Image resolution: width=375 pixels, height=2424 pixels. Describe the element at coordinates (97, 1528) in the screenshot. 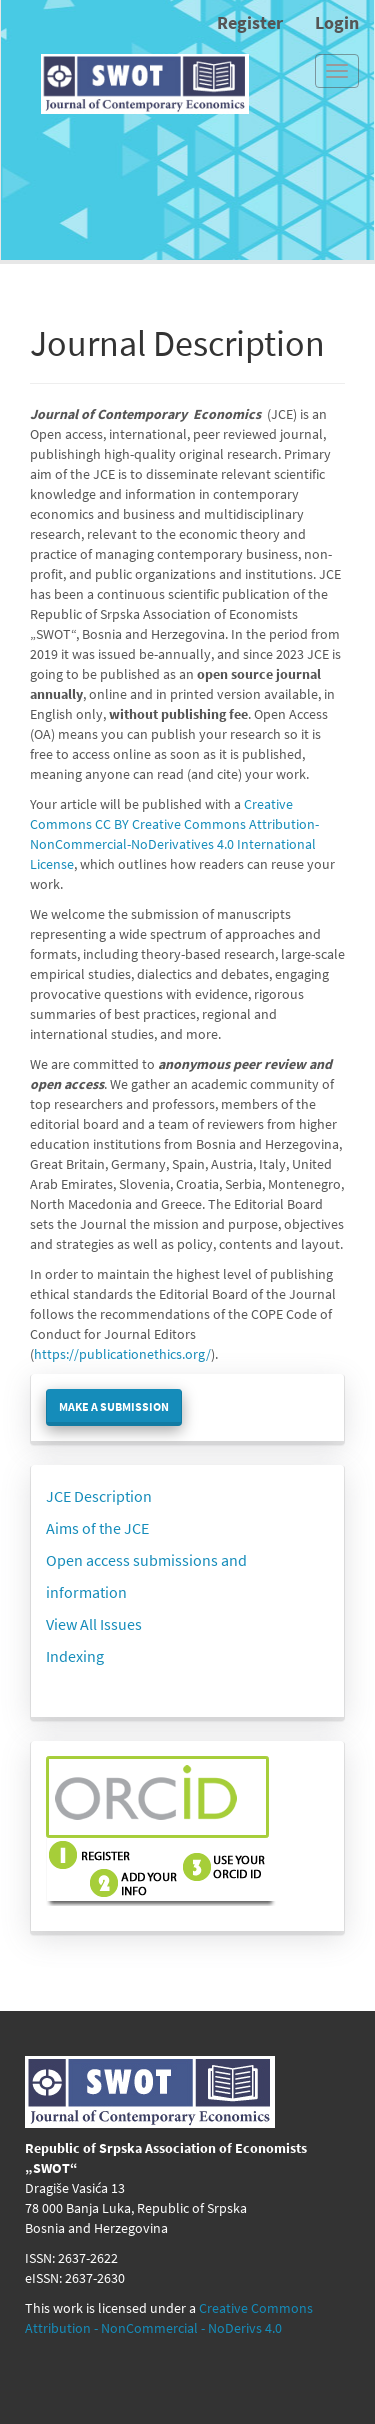

I see `Aims of the JCE` at that location.